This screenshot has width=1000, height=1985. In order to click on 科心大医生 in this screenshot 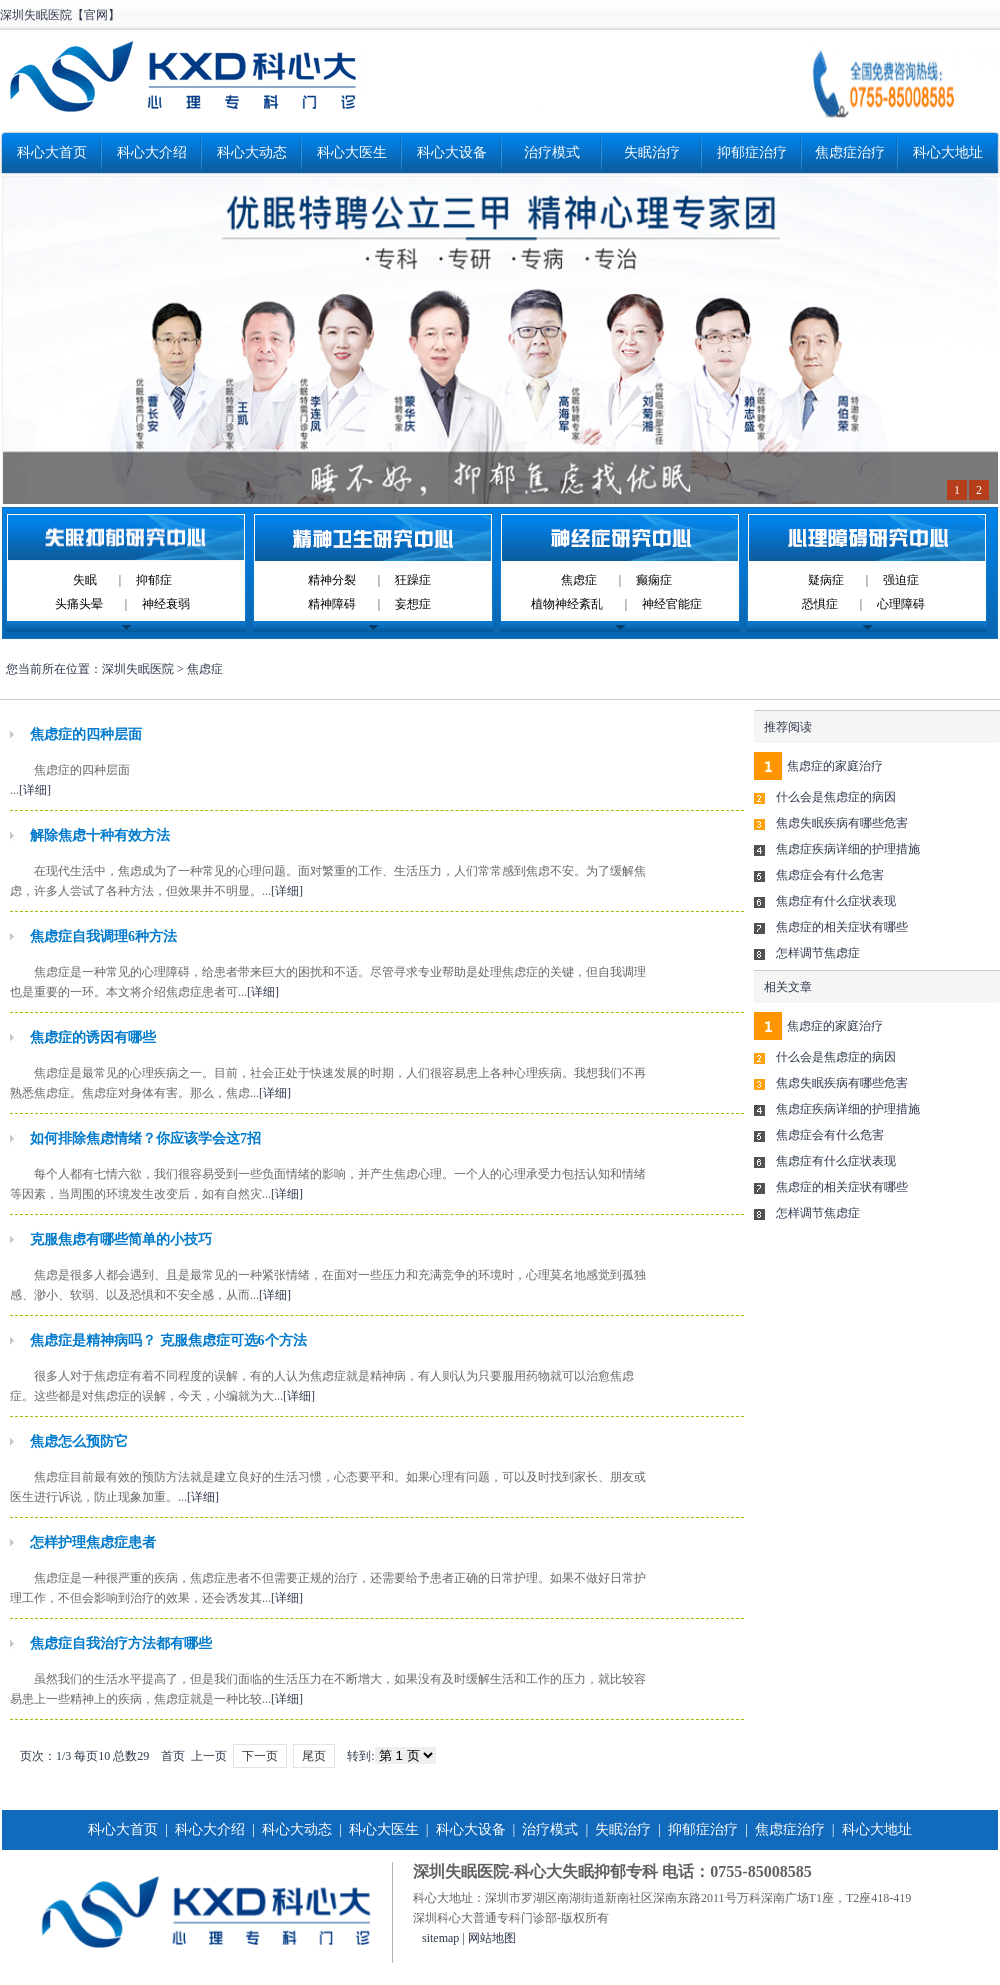, I will do `click(352, 152)`.